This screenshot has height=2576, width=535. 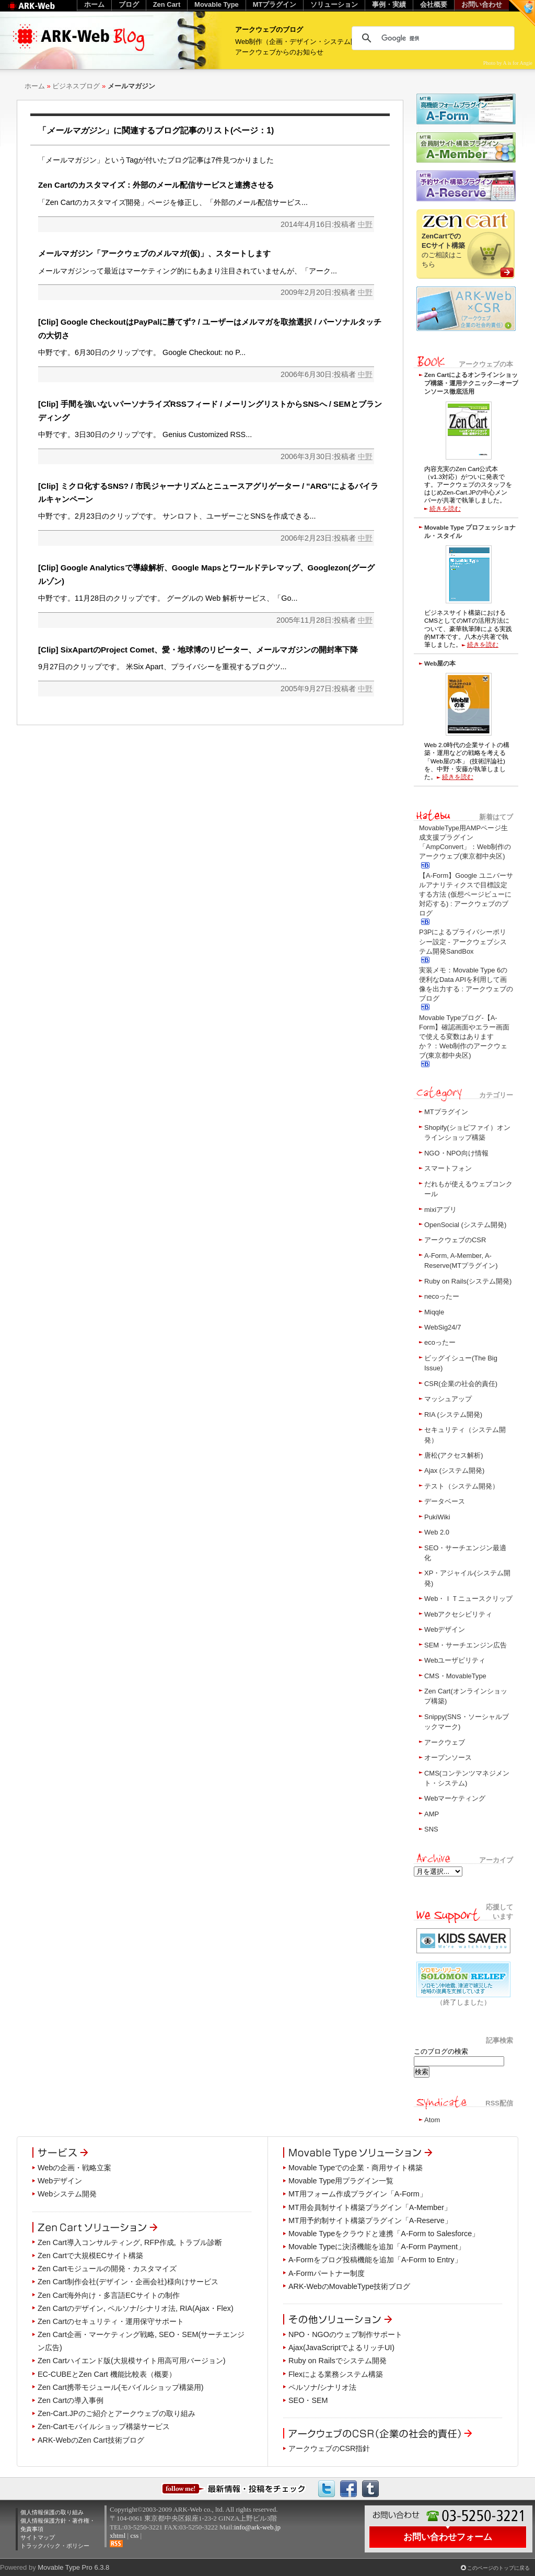 I want to click on MT用予約制サイト構築プラグイン「A-Reserve」, so click(x=370, y=2220).